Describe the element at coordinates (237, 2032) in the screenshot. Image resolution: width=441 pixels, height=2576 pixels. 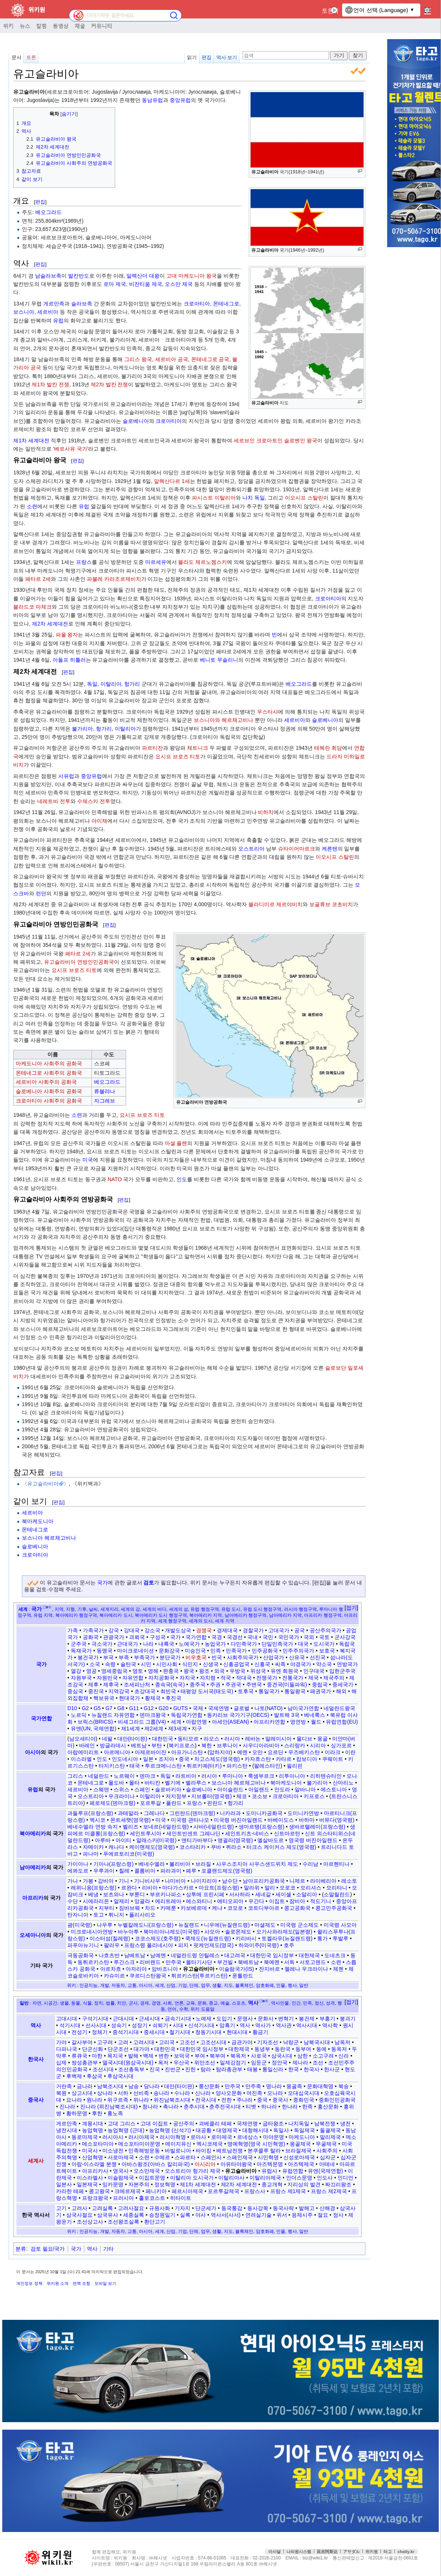
I see `현대시대` at that location.